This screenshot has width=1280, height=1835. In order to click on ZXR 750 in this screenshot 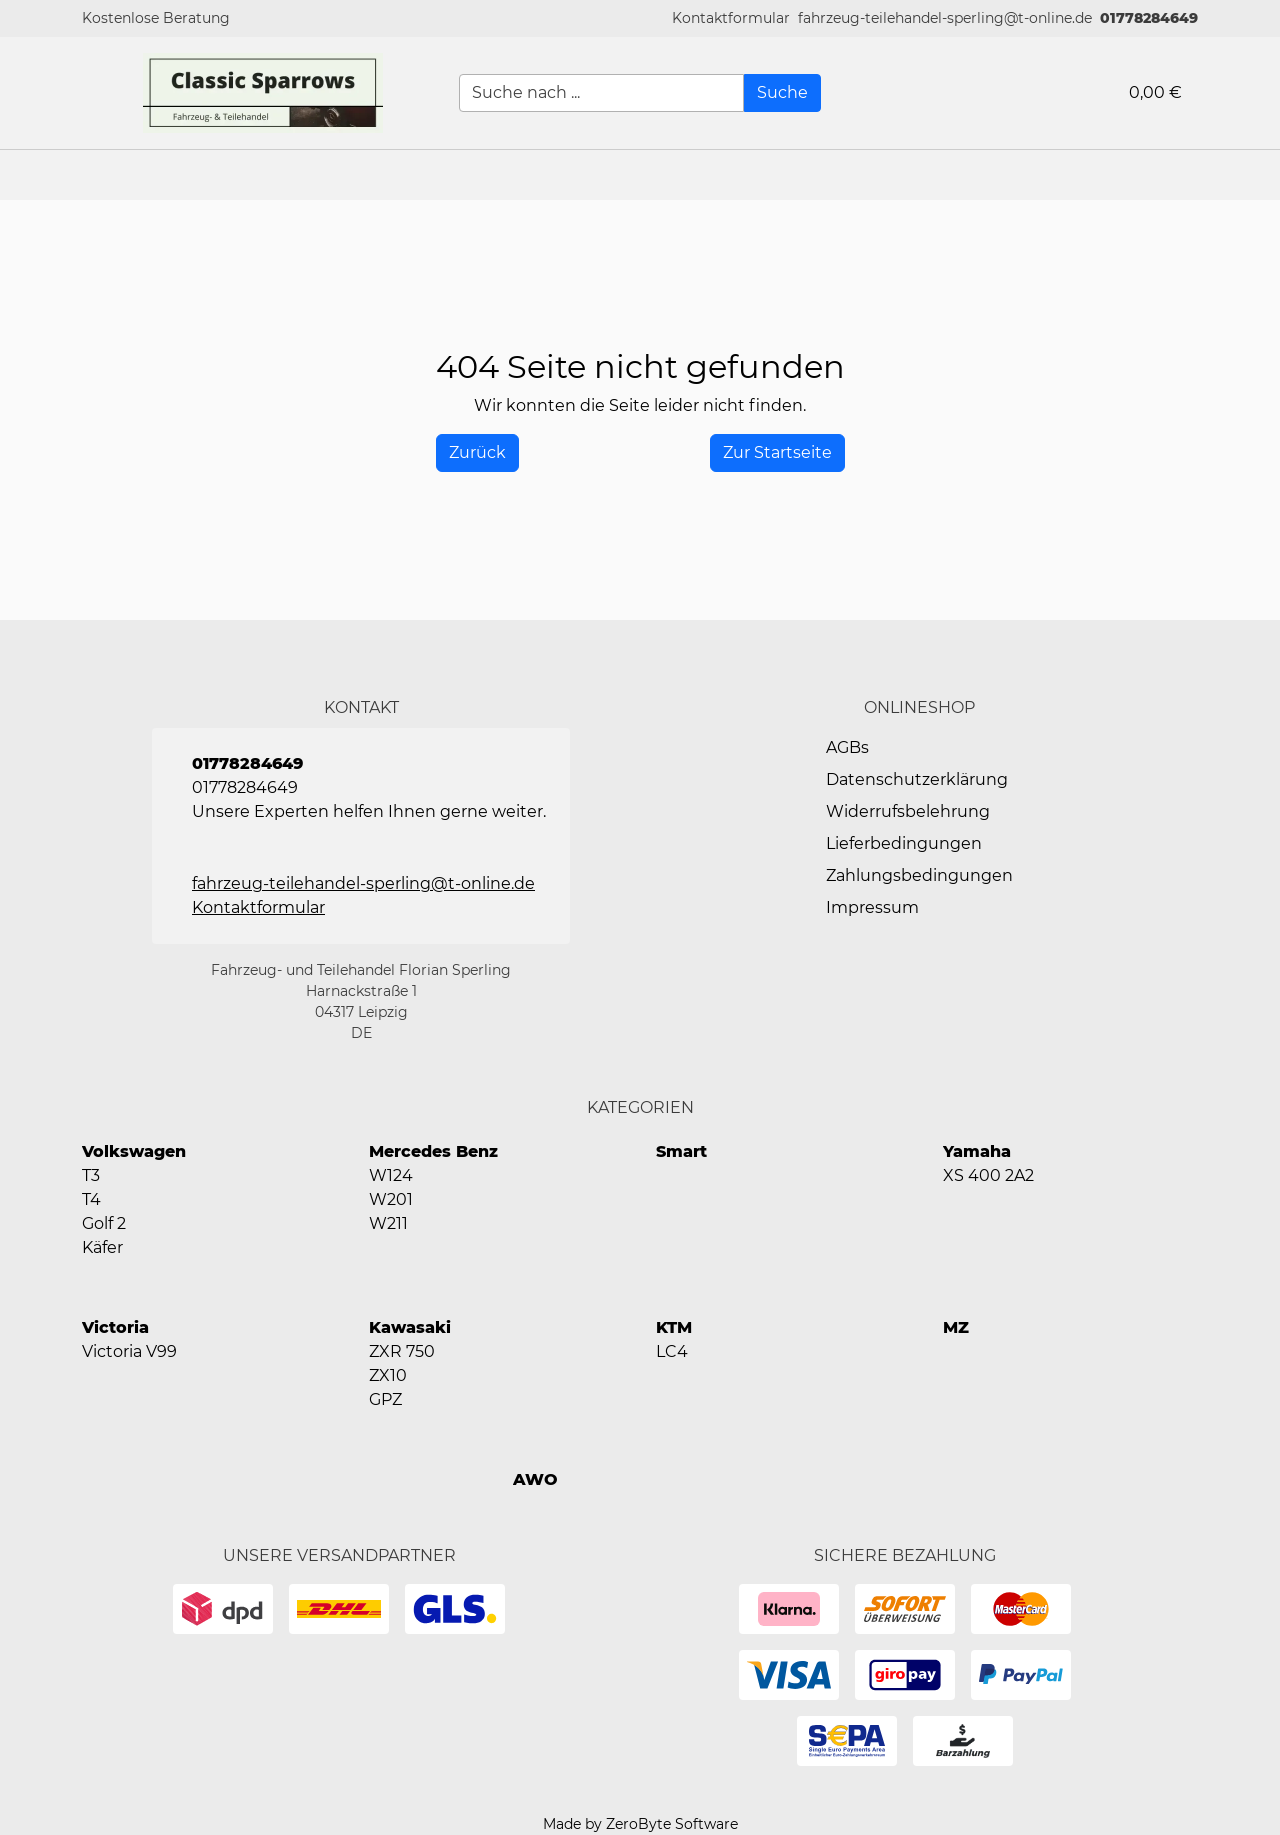, I will do `click(402, 1351)`.